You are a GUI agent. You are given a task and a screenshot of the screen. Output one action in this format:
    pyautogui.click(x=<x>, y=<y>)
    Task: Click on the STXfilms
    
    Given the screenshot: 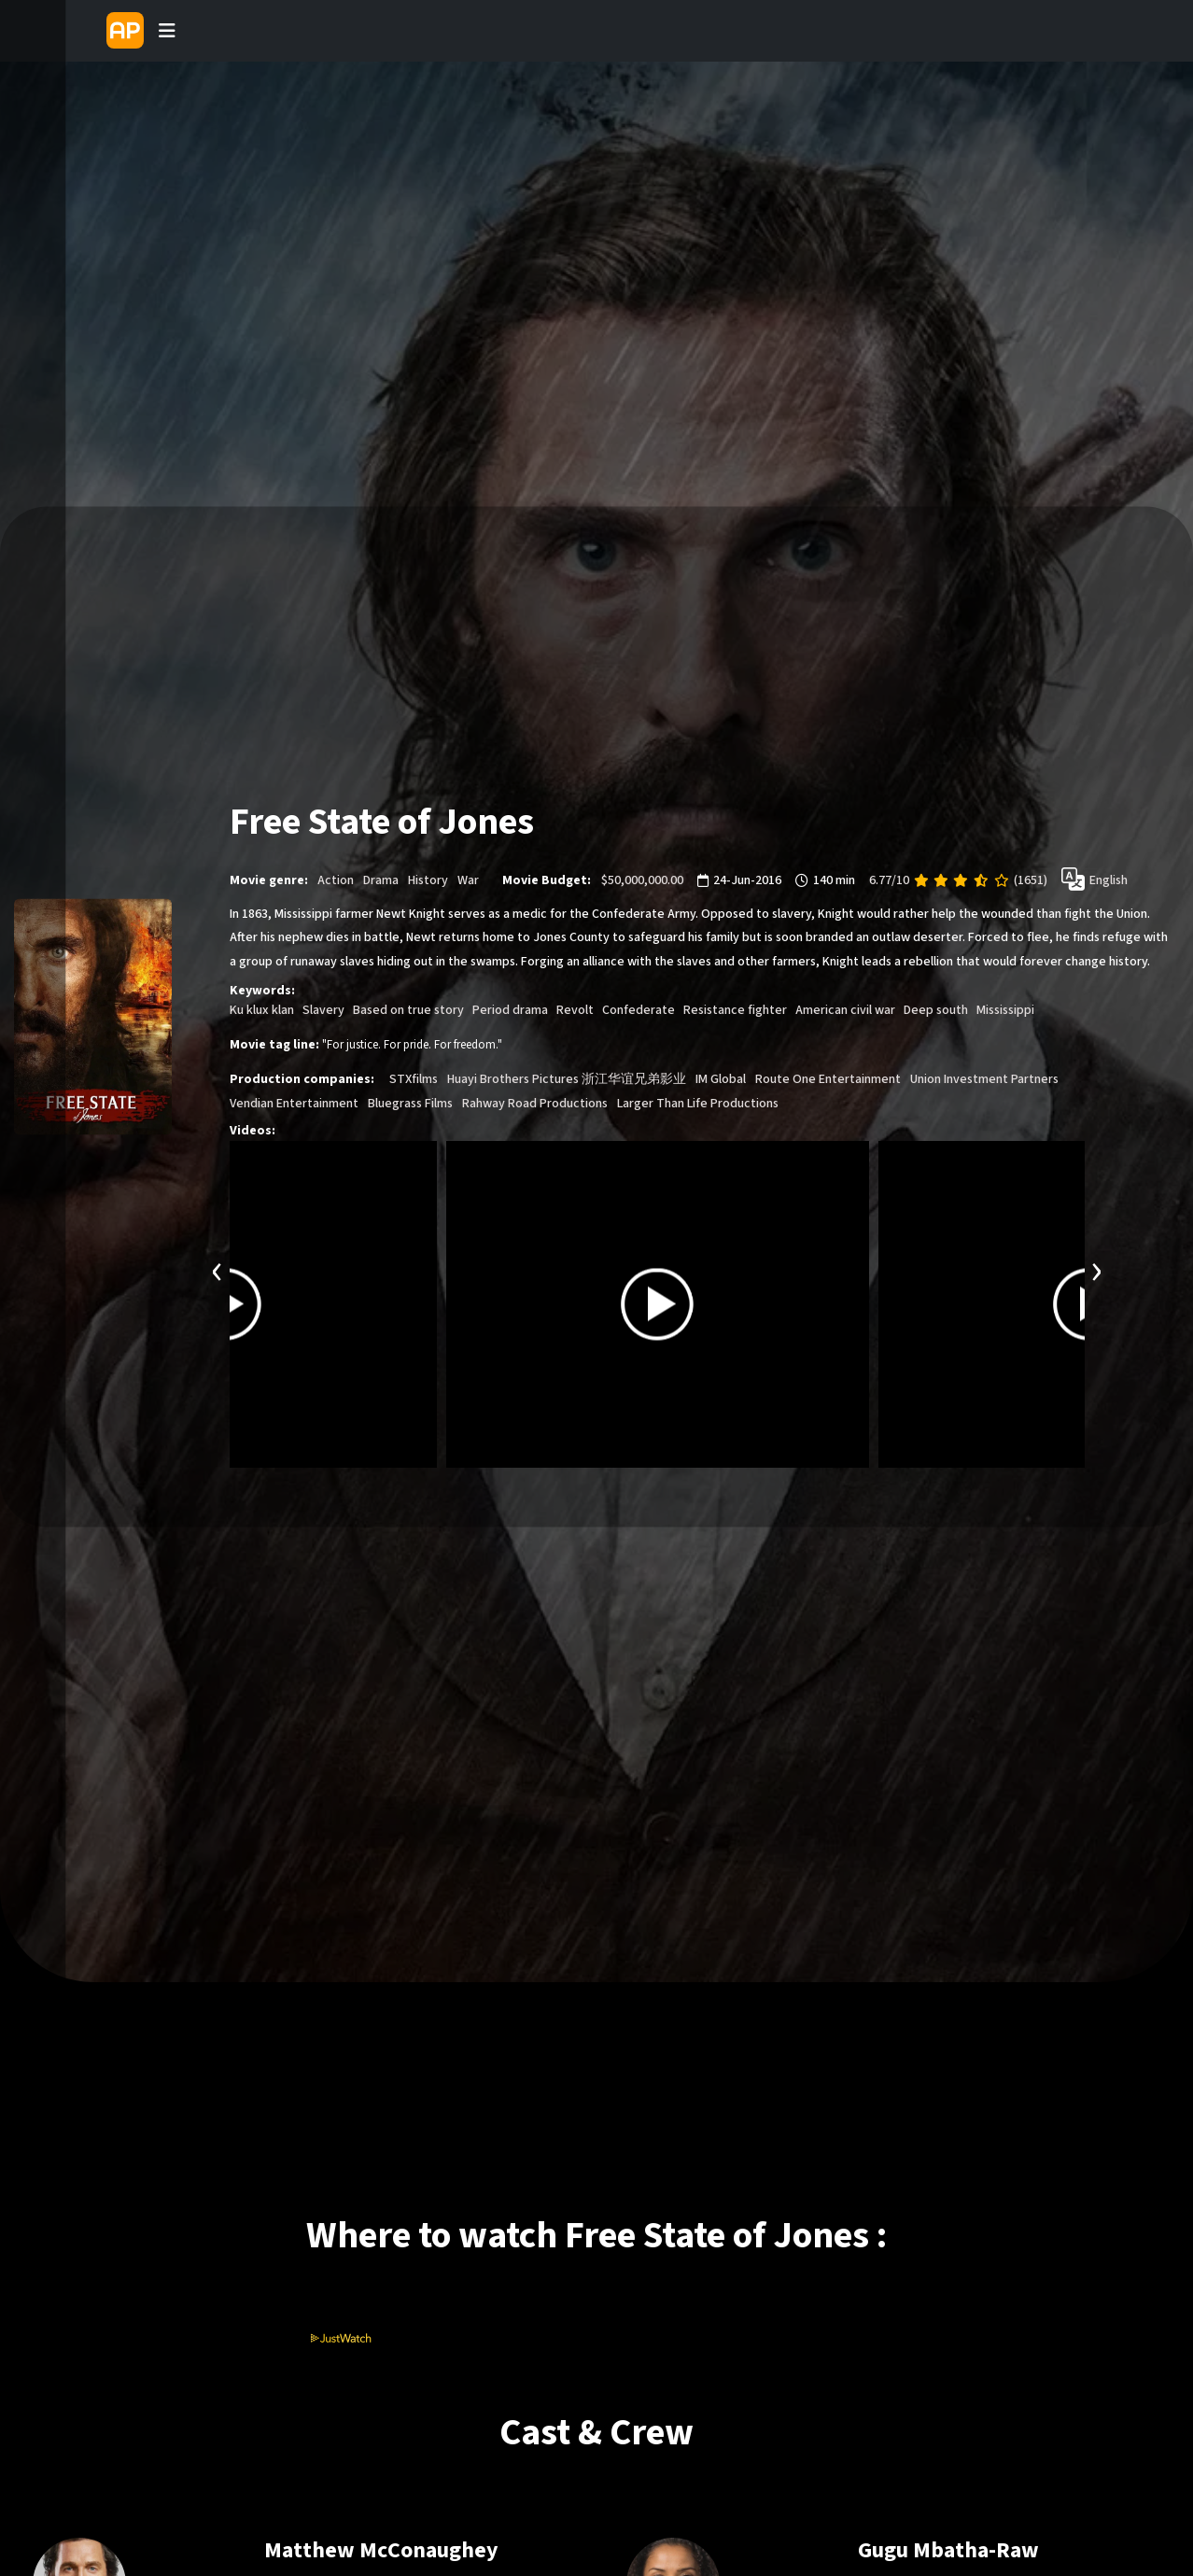 What is the action you would take?
    pyautogui.click(x=413, y=1079)
    